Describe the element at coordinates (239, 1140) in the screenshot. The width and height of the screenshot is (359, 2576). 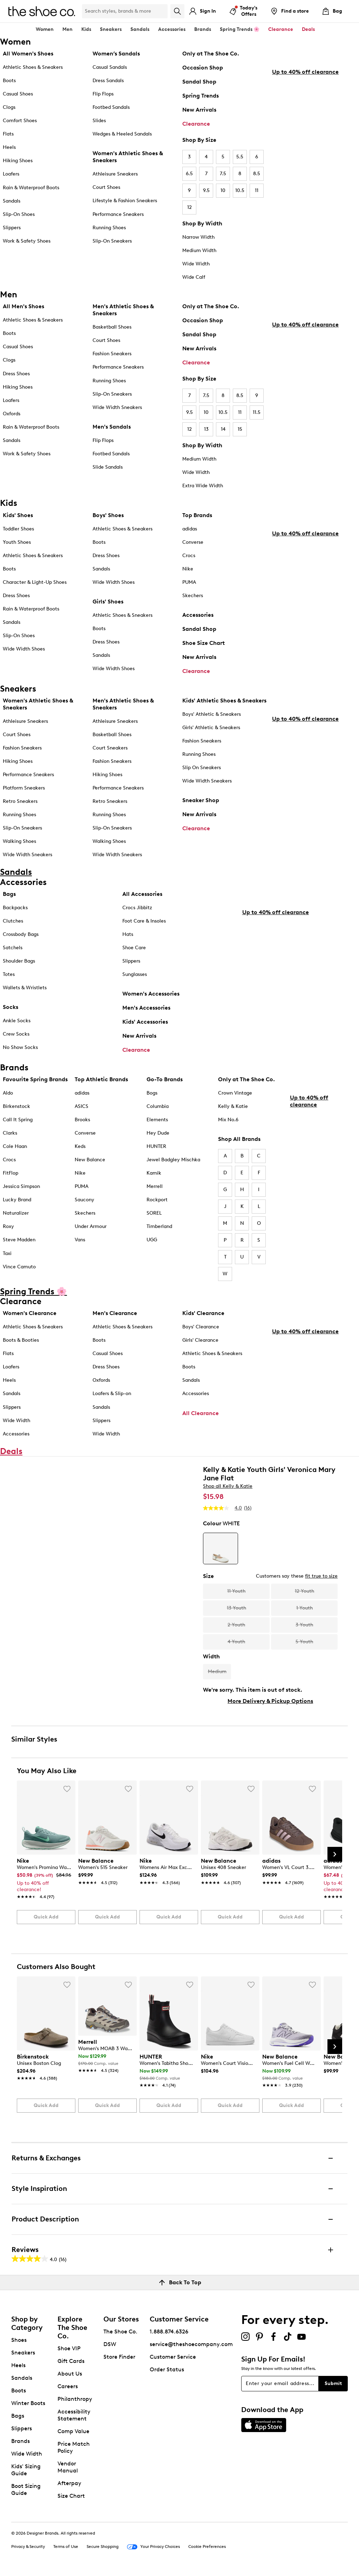
I see `Shop All Brands` at that location.